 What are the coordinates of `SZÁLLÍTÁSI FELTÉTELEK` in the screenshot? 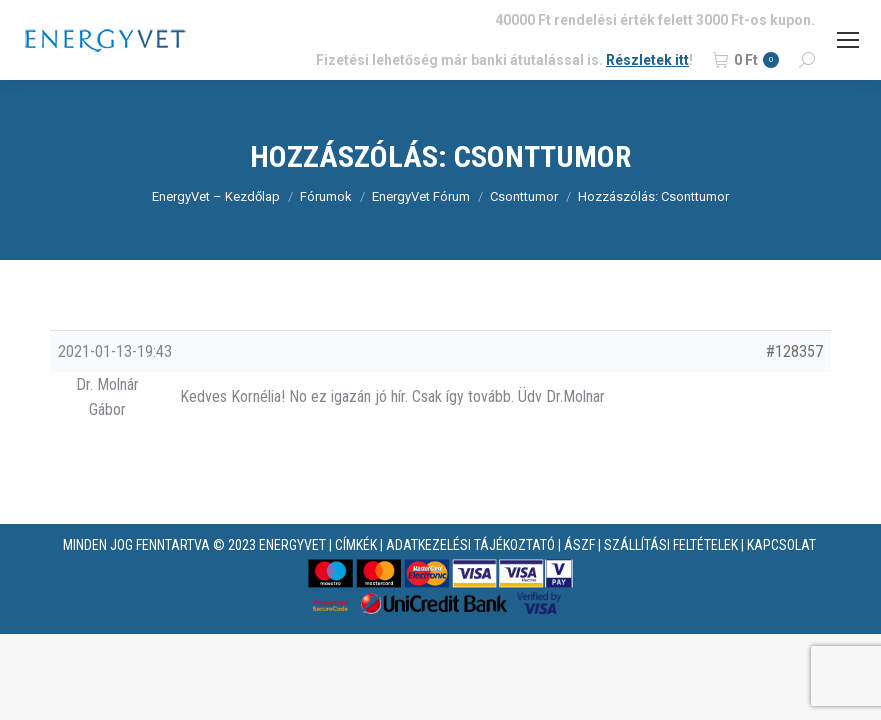 It's located at (671, 545).